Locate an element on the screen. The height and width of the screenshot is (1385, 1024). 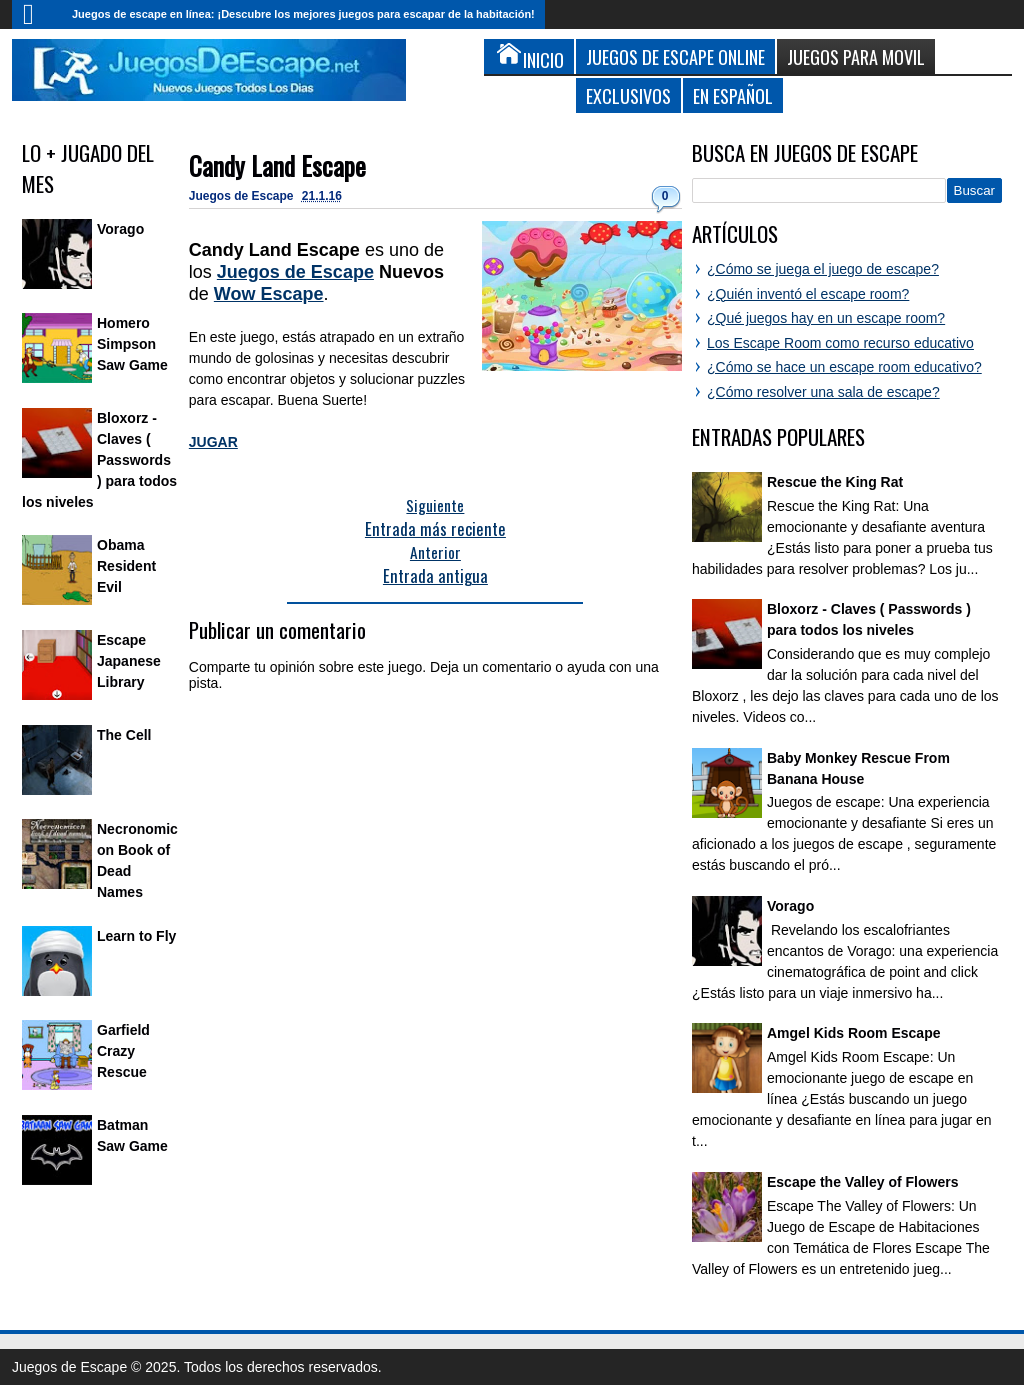
Juegos para Movil is located at coordinates (856, 56).